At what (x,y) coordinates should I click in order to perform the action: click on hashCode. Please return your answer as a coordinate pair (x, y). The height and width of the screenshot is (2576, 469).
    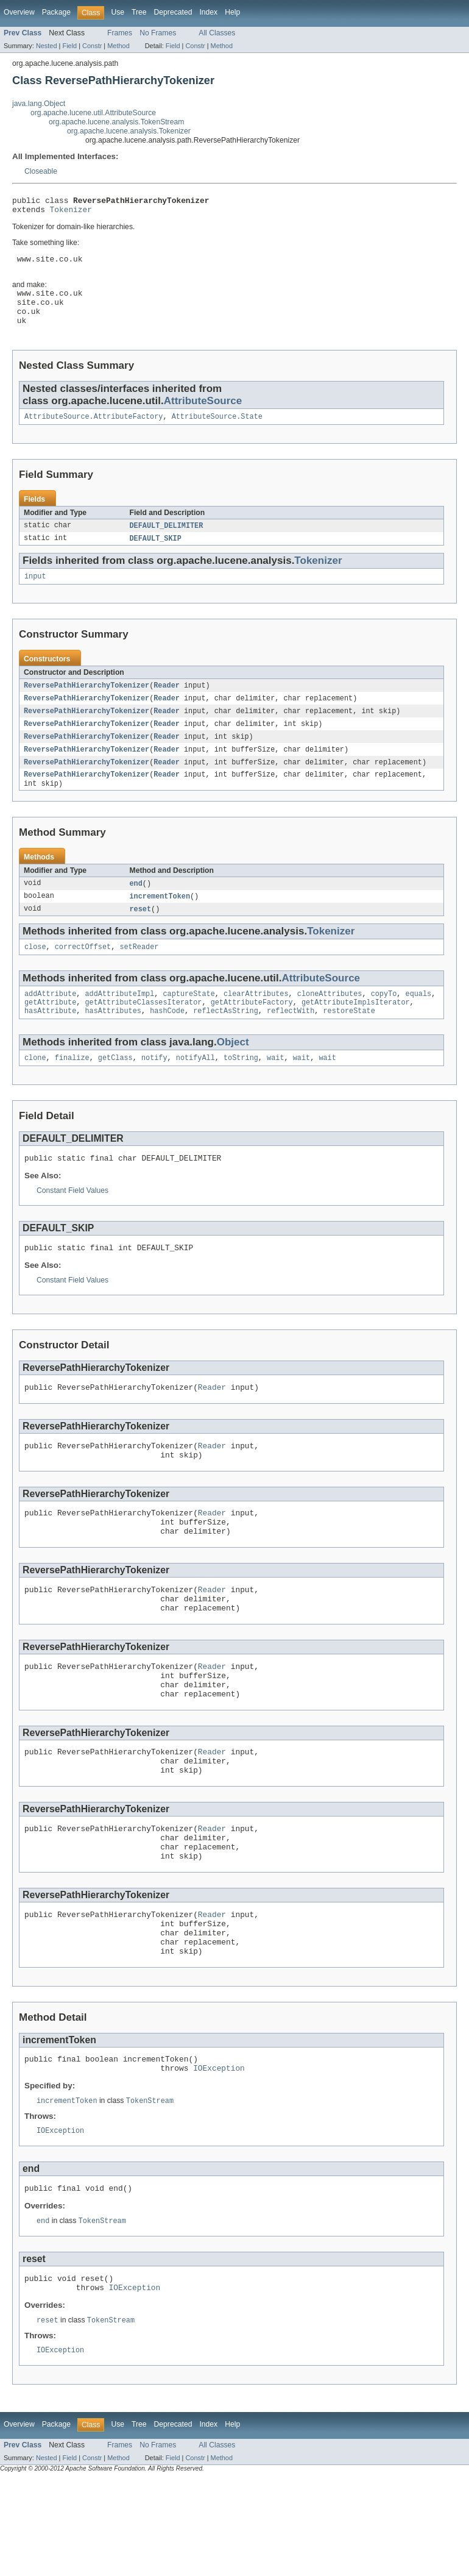
    Looking at the image, I should click on (167, 1043).